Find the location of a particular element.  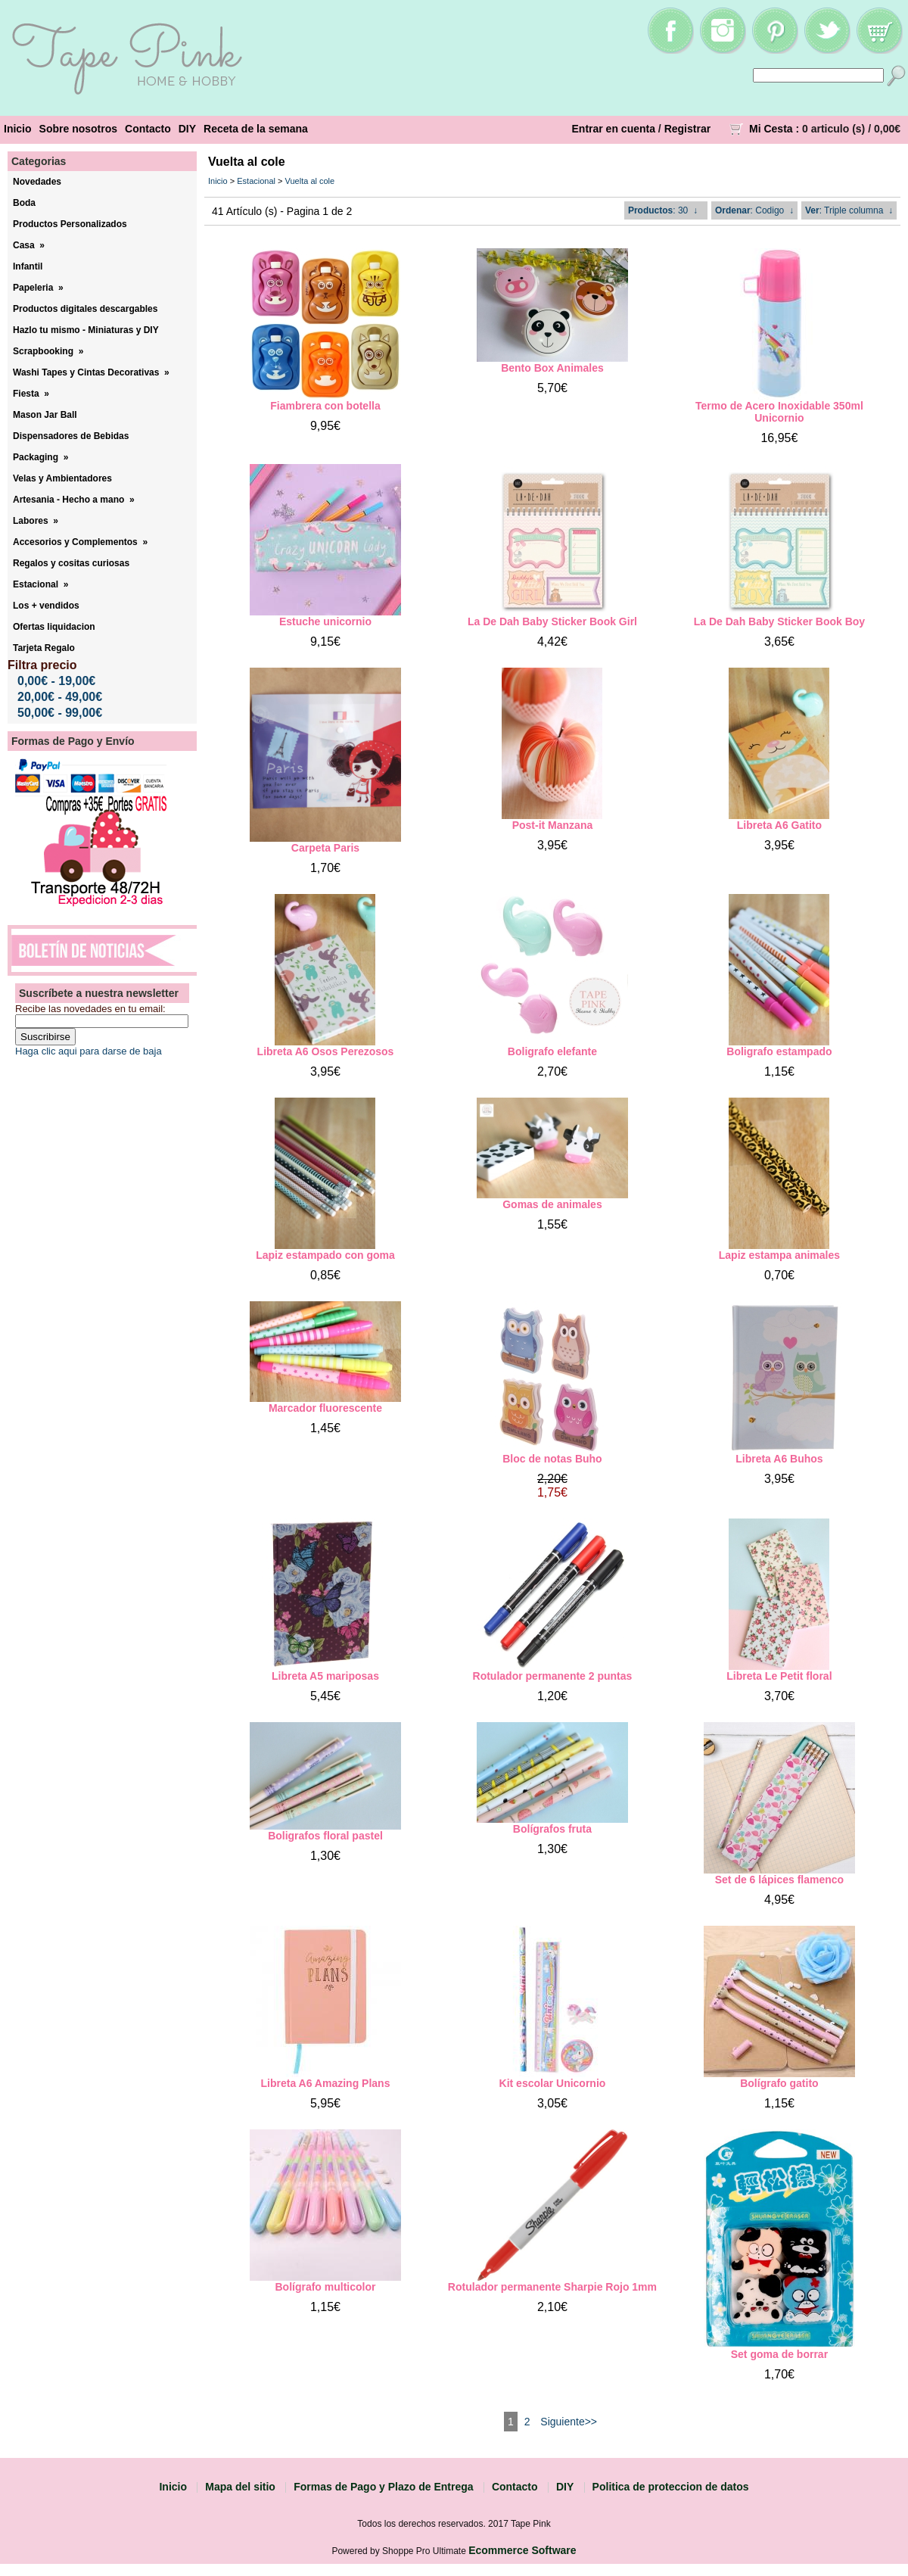

Set goma de borrar is located at coordinates (779, 2354).